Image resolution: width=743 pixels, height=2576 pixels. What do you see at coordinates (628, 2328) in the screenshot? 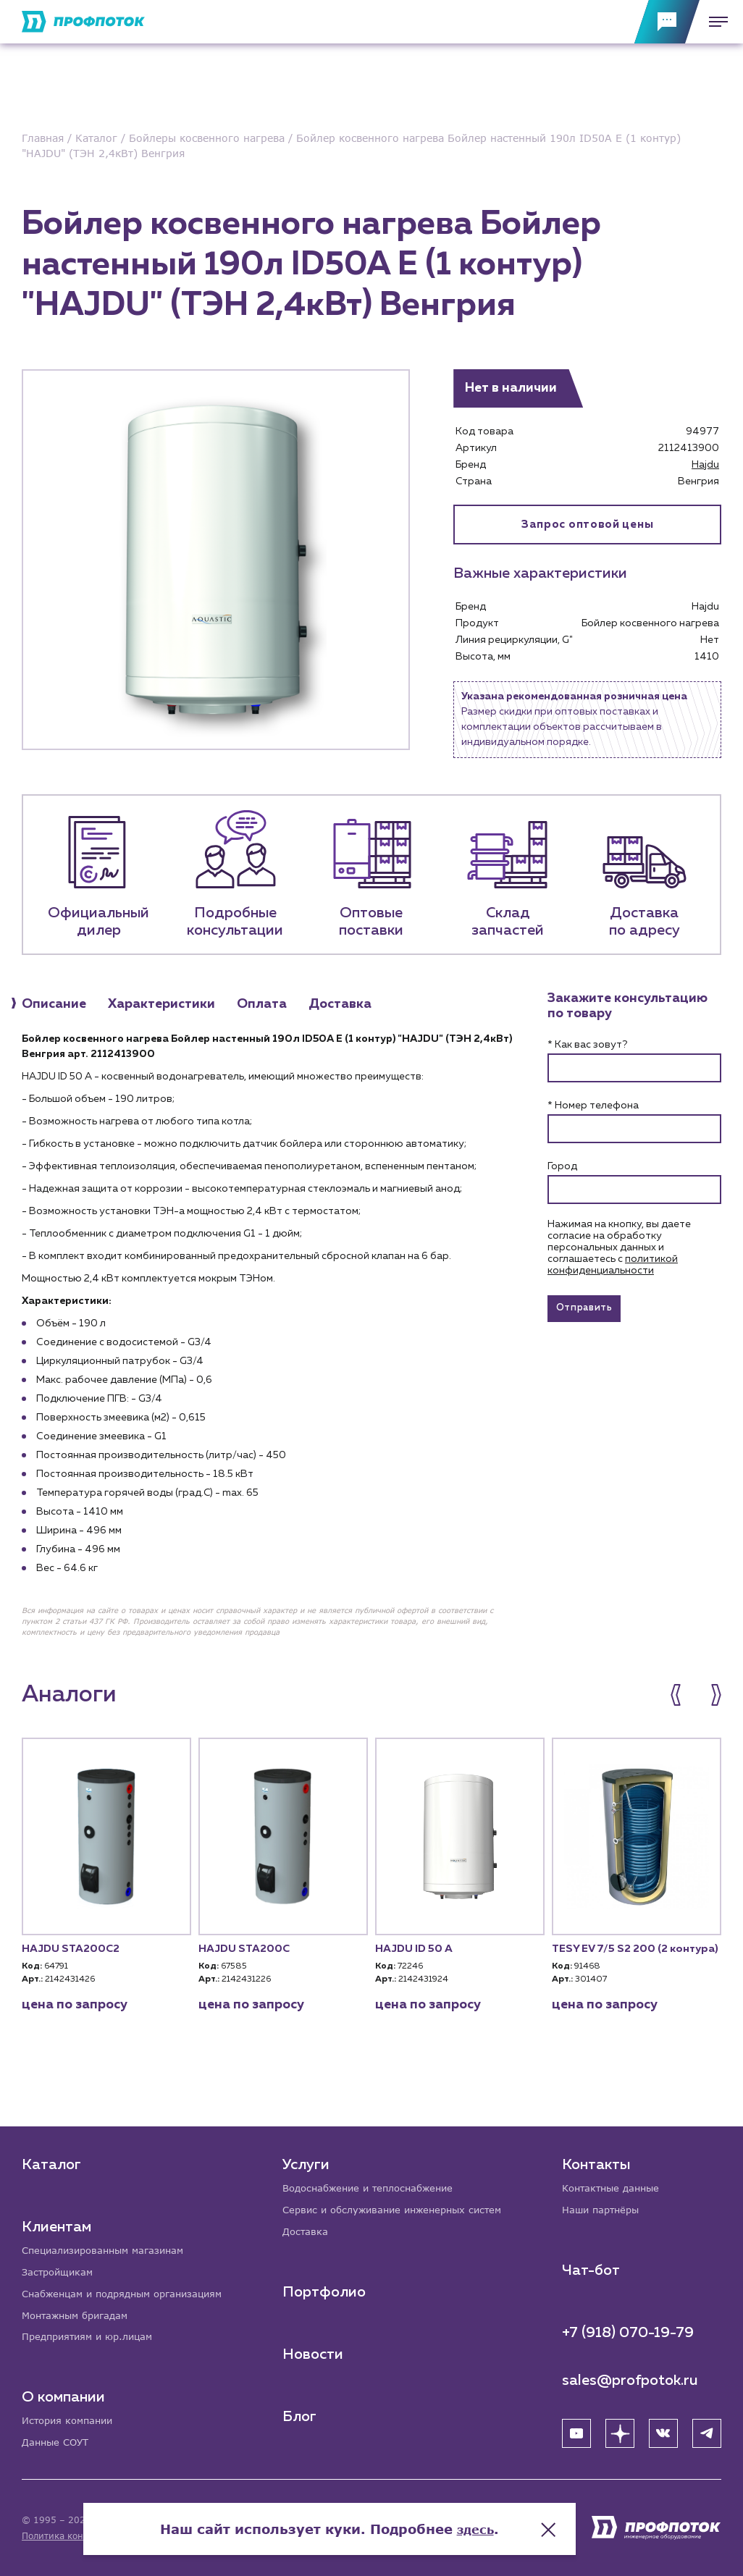
I see `+7 (918) 070-19-79` at bounding box center [628, 2328].